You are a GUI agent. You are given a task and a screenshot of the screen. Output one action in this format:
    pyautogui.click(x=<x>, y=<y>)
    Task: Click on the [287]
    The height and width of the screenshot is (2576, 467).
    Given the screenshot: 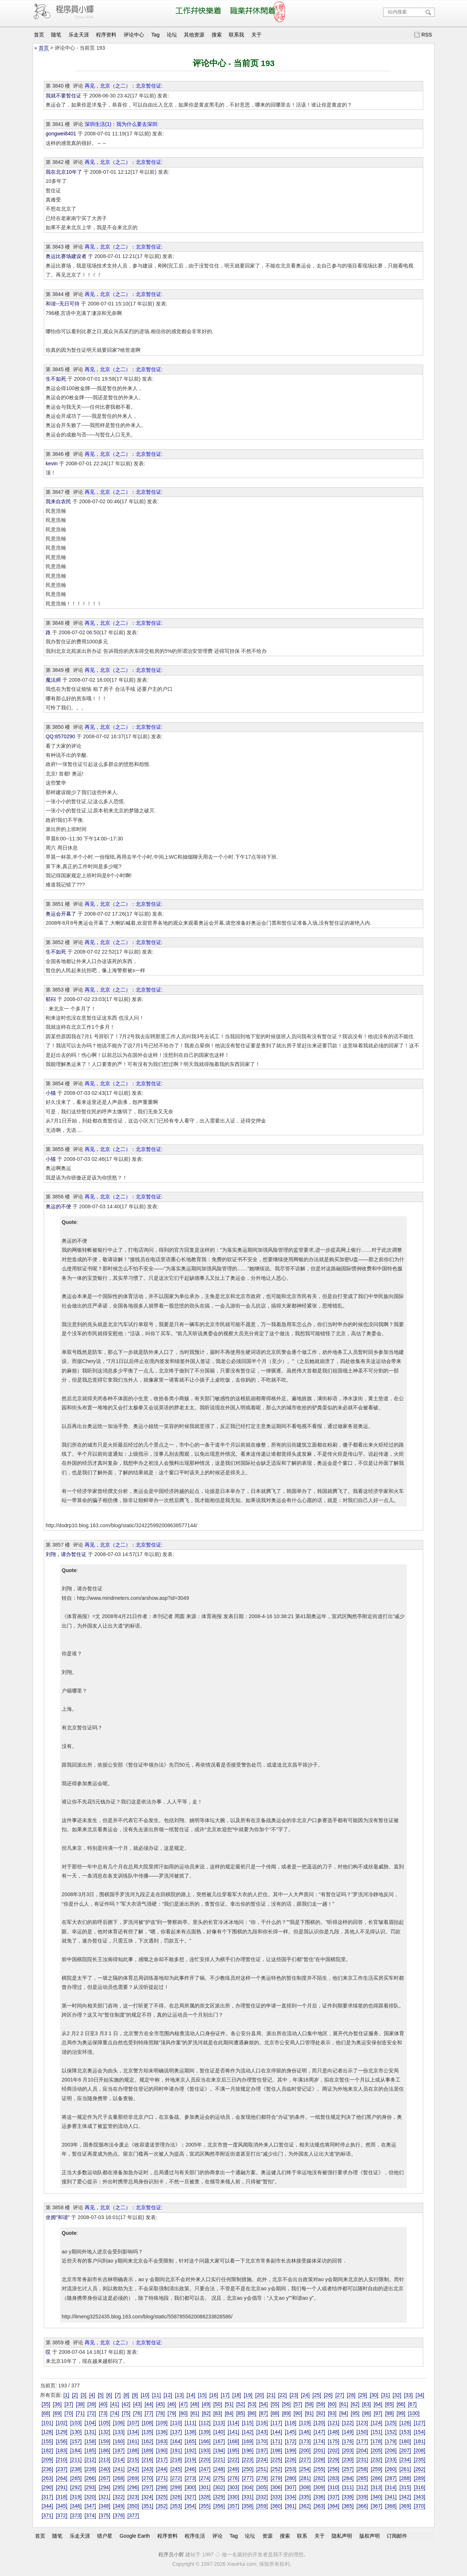 What is the action you would take?
    pyautogui.click(x=391, y=2478)
    